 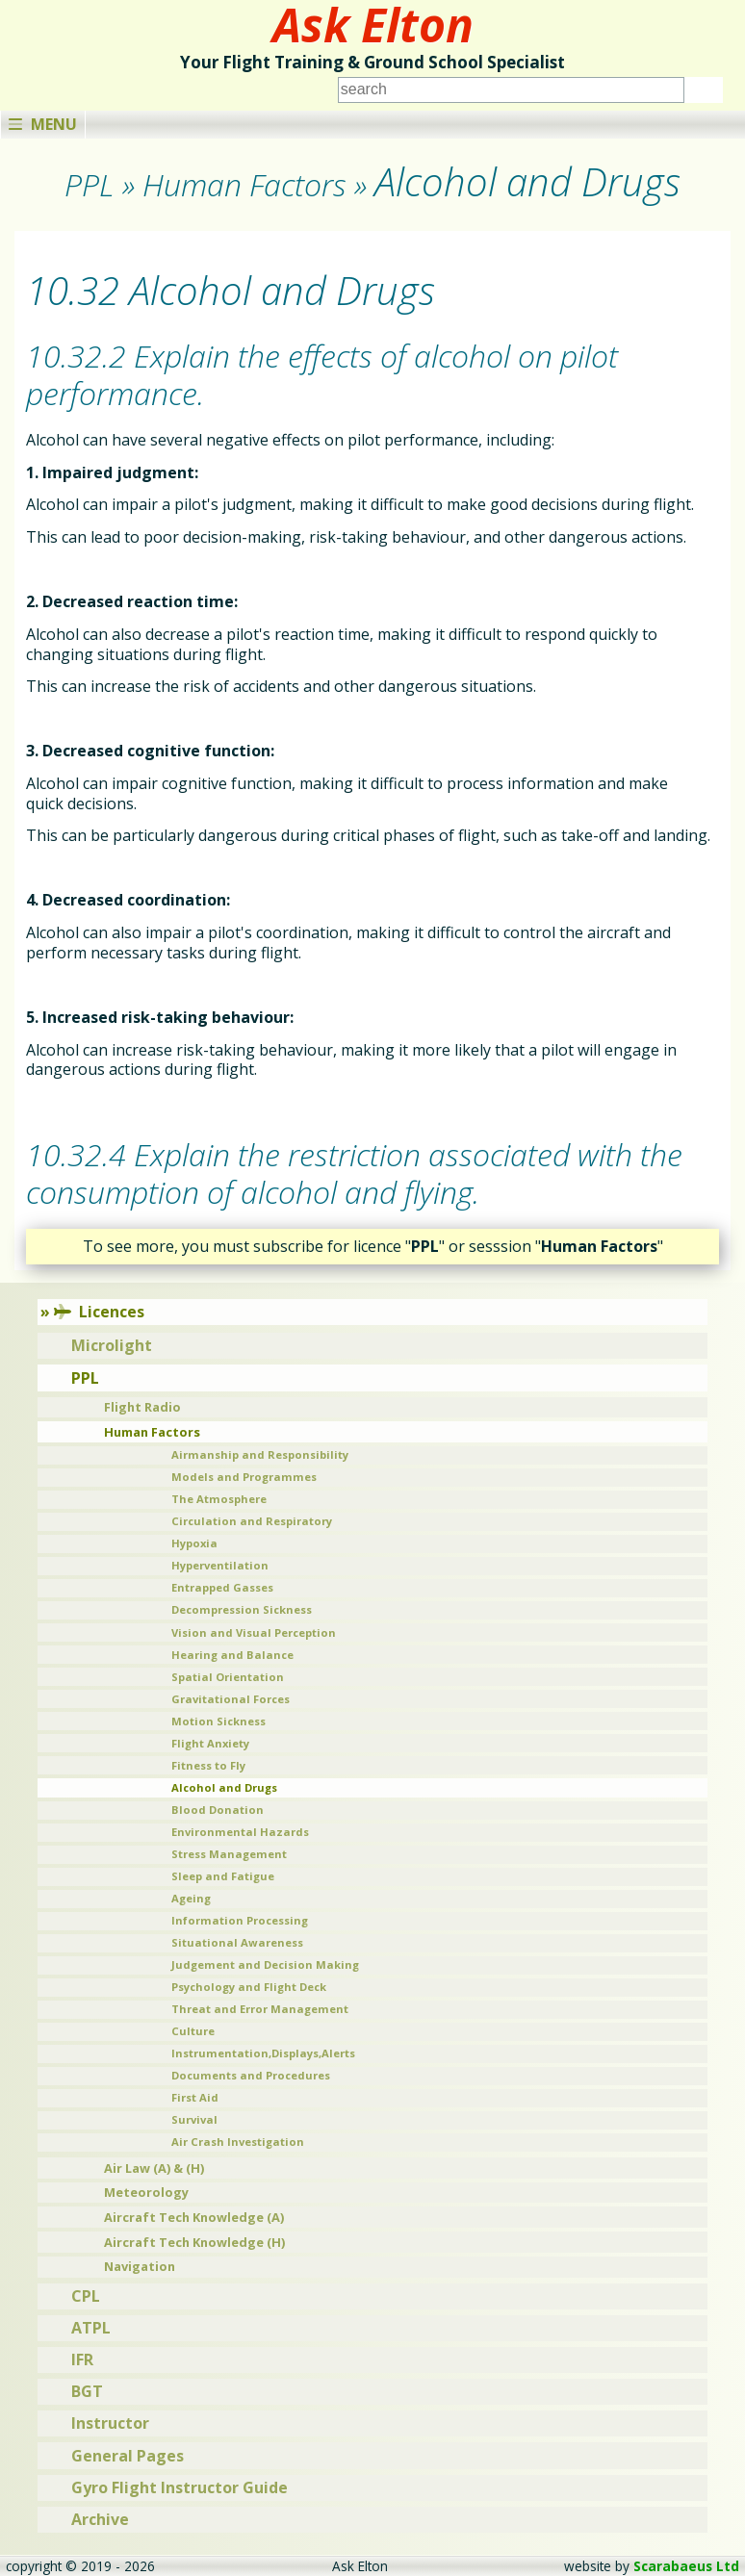 I want to click on Air Crash Investigation, so click(x=237, y=2141).